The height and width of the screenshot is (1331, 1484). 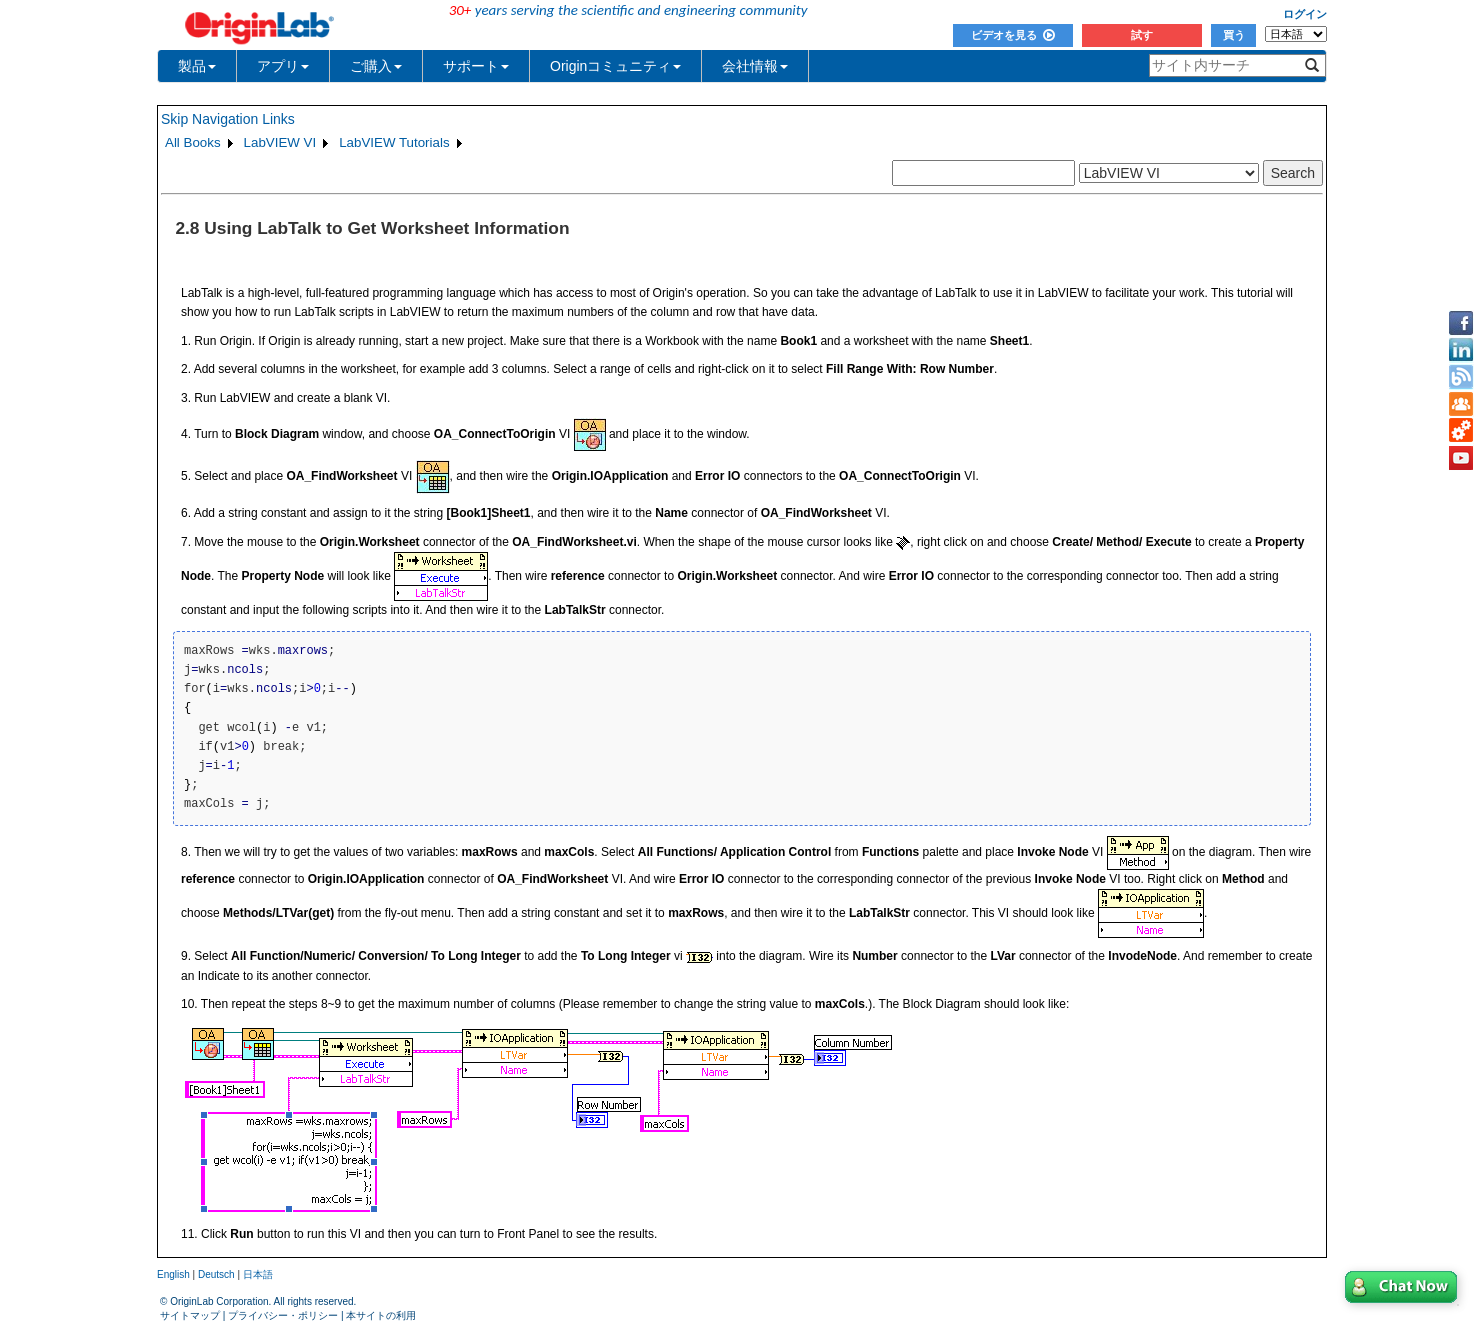 What do you see at coordinates (283, 66) in the screenshot?
I see `アプリ` at bounding box center [283, 66].